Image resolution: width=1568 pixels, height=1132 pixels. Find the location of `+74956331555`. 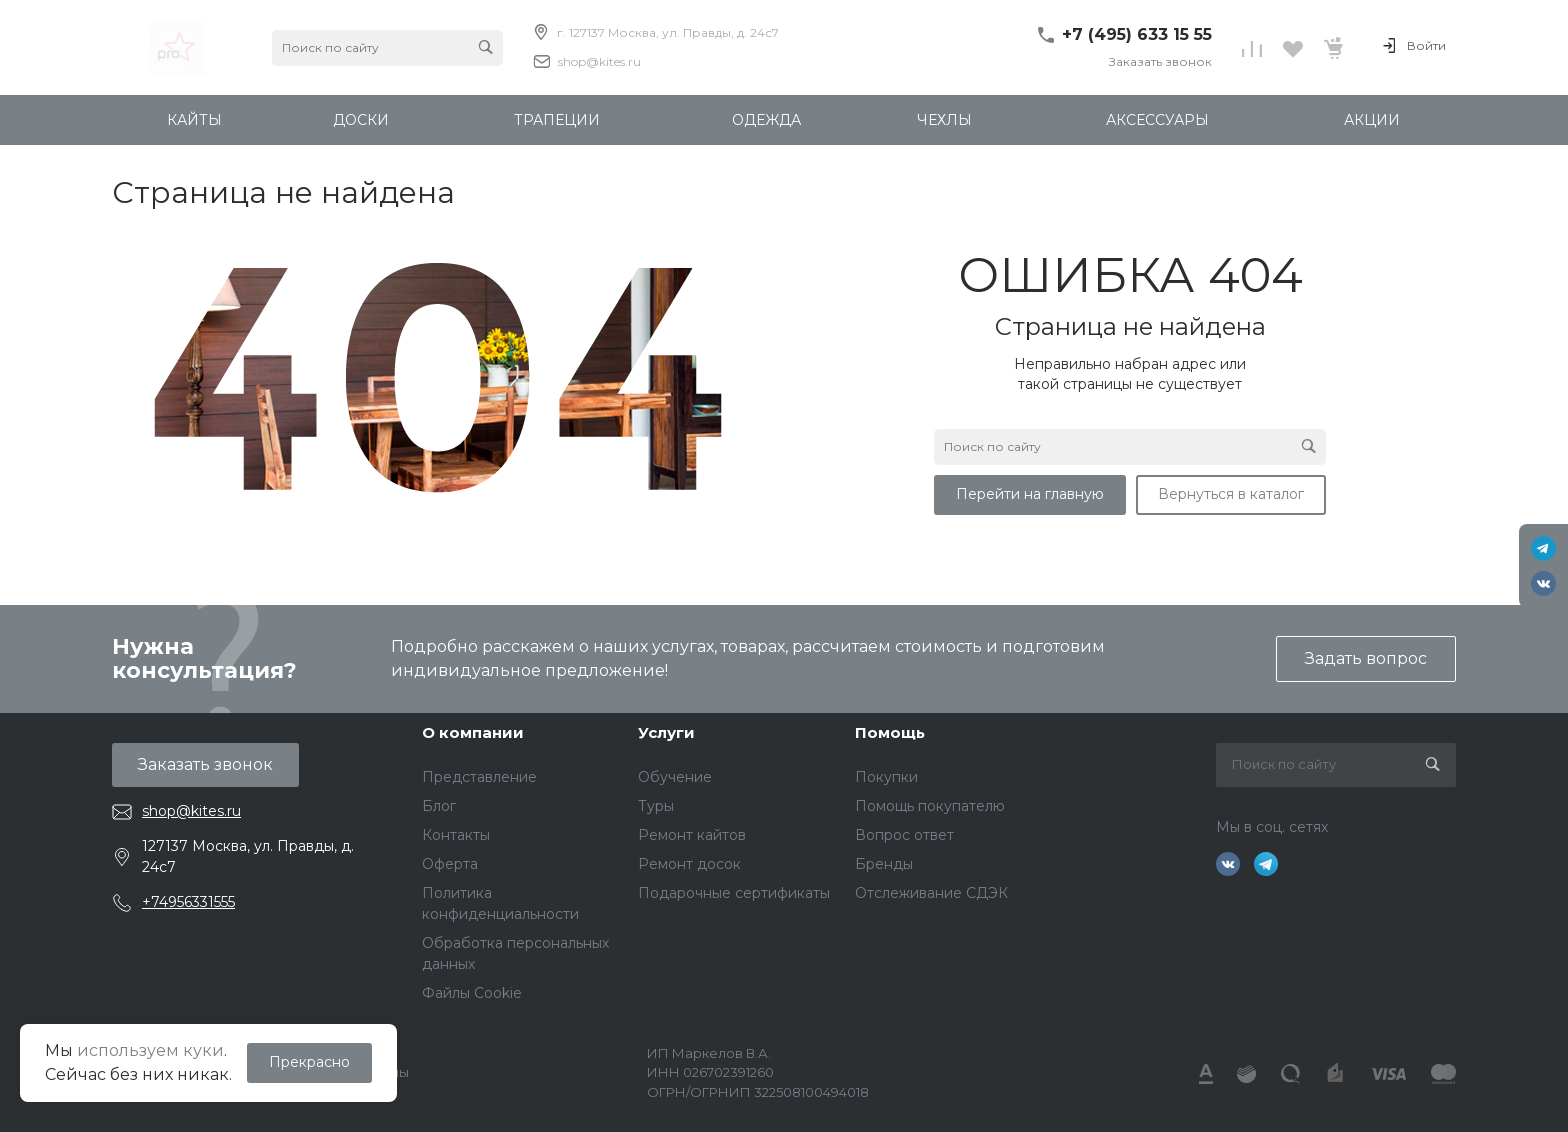

+74956331555 is located at coordinates (188, 902).